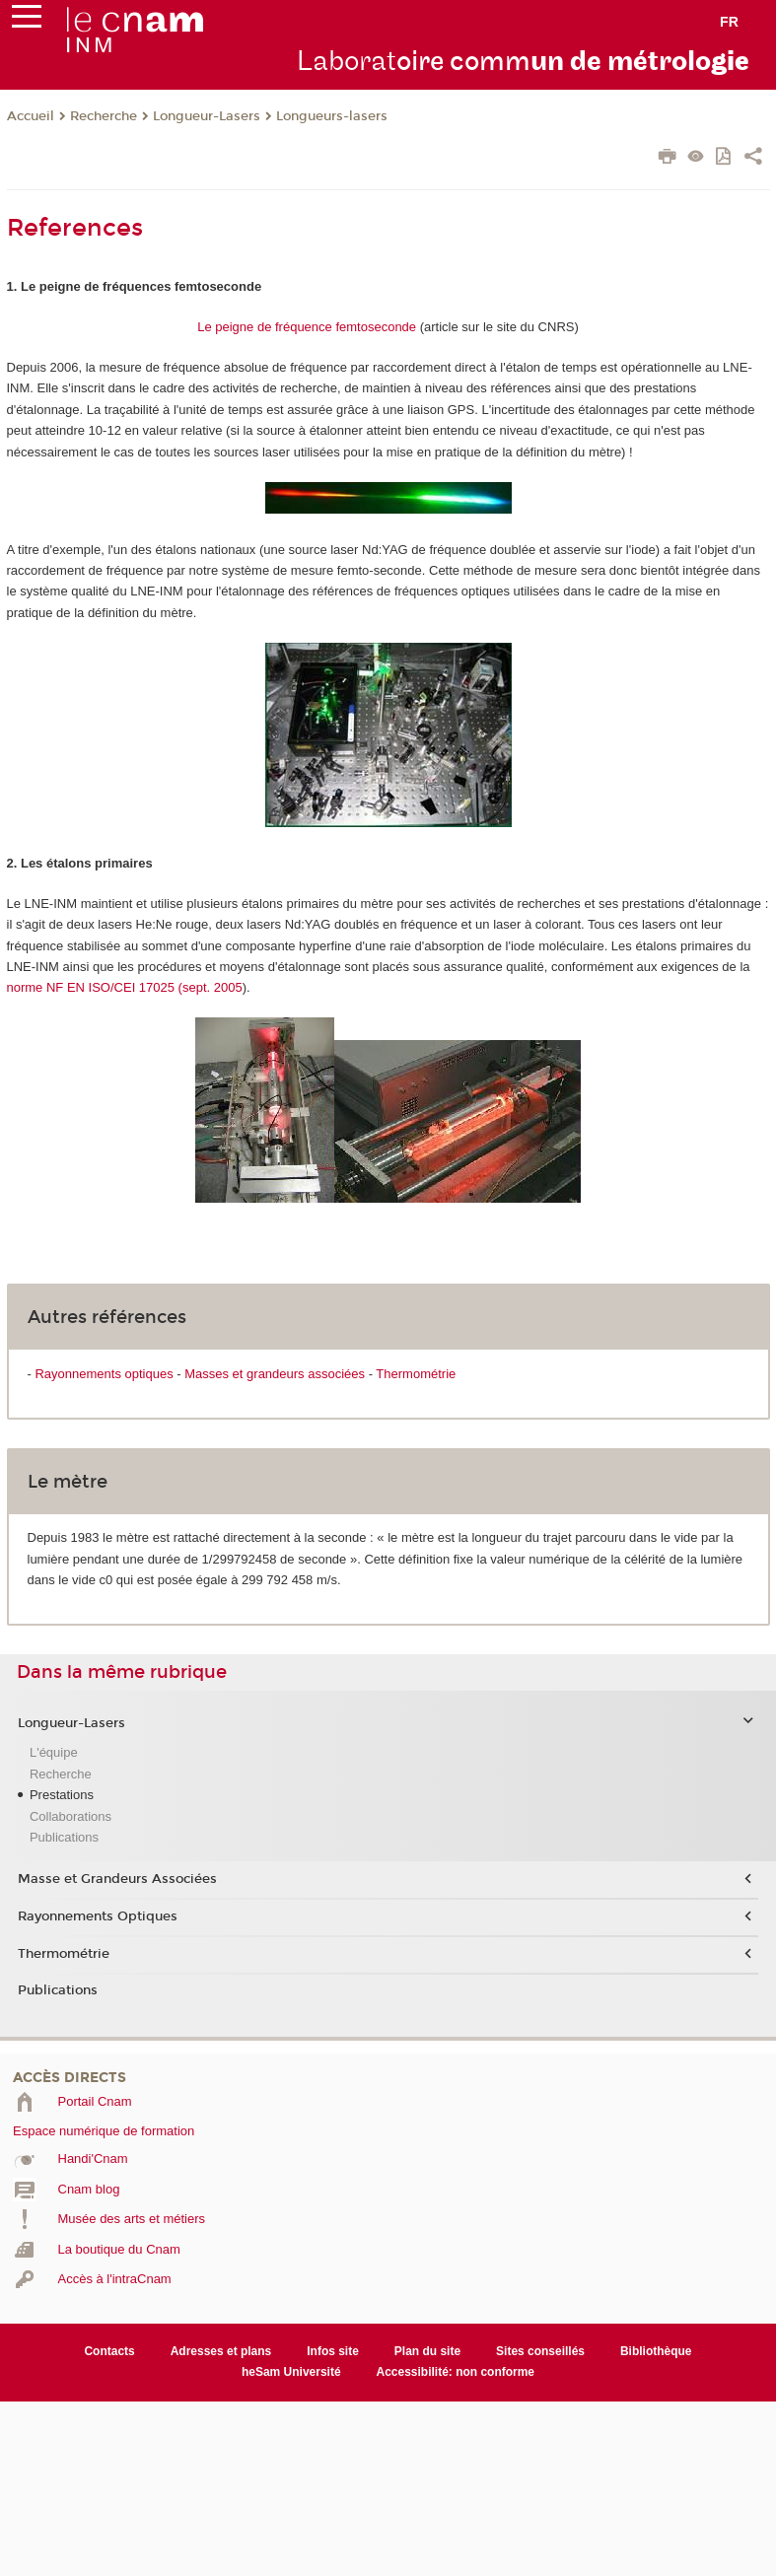 This screenshot has width=776, height=2576. I want to click on norme NF EN ISO/CEI 17025 (sept. 2005, so click(125, 987).